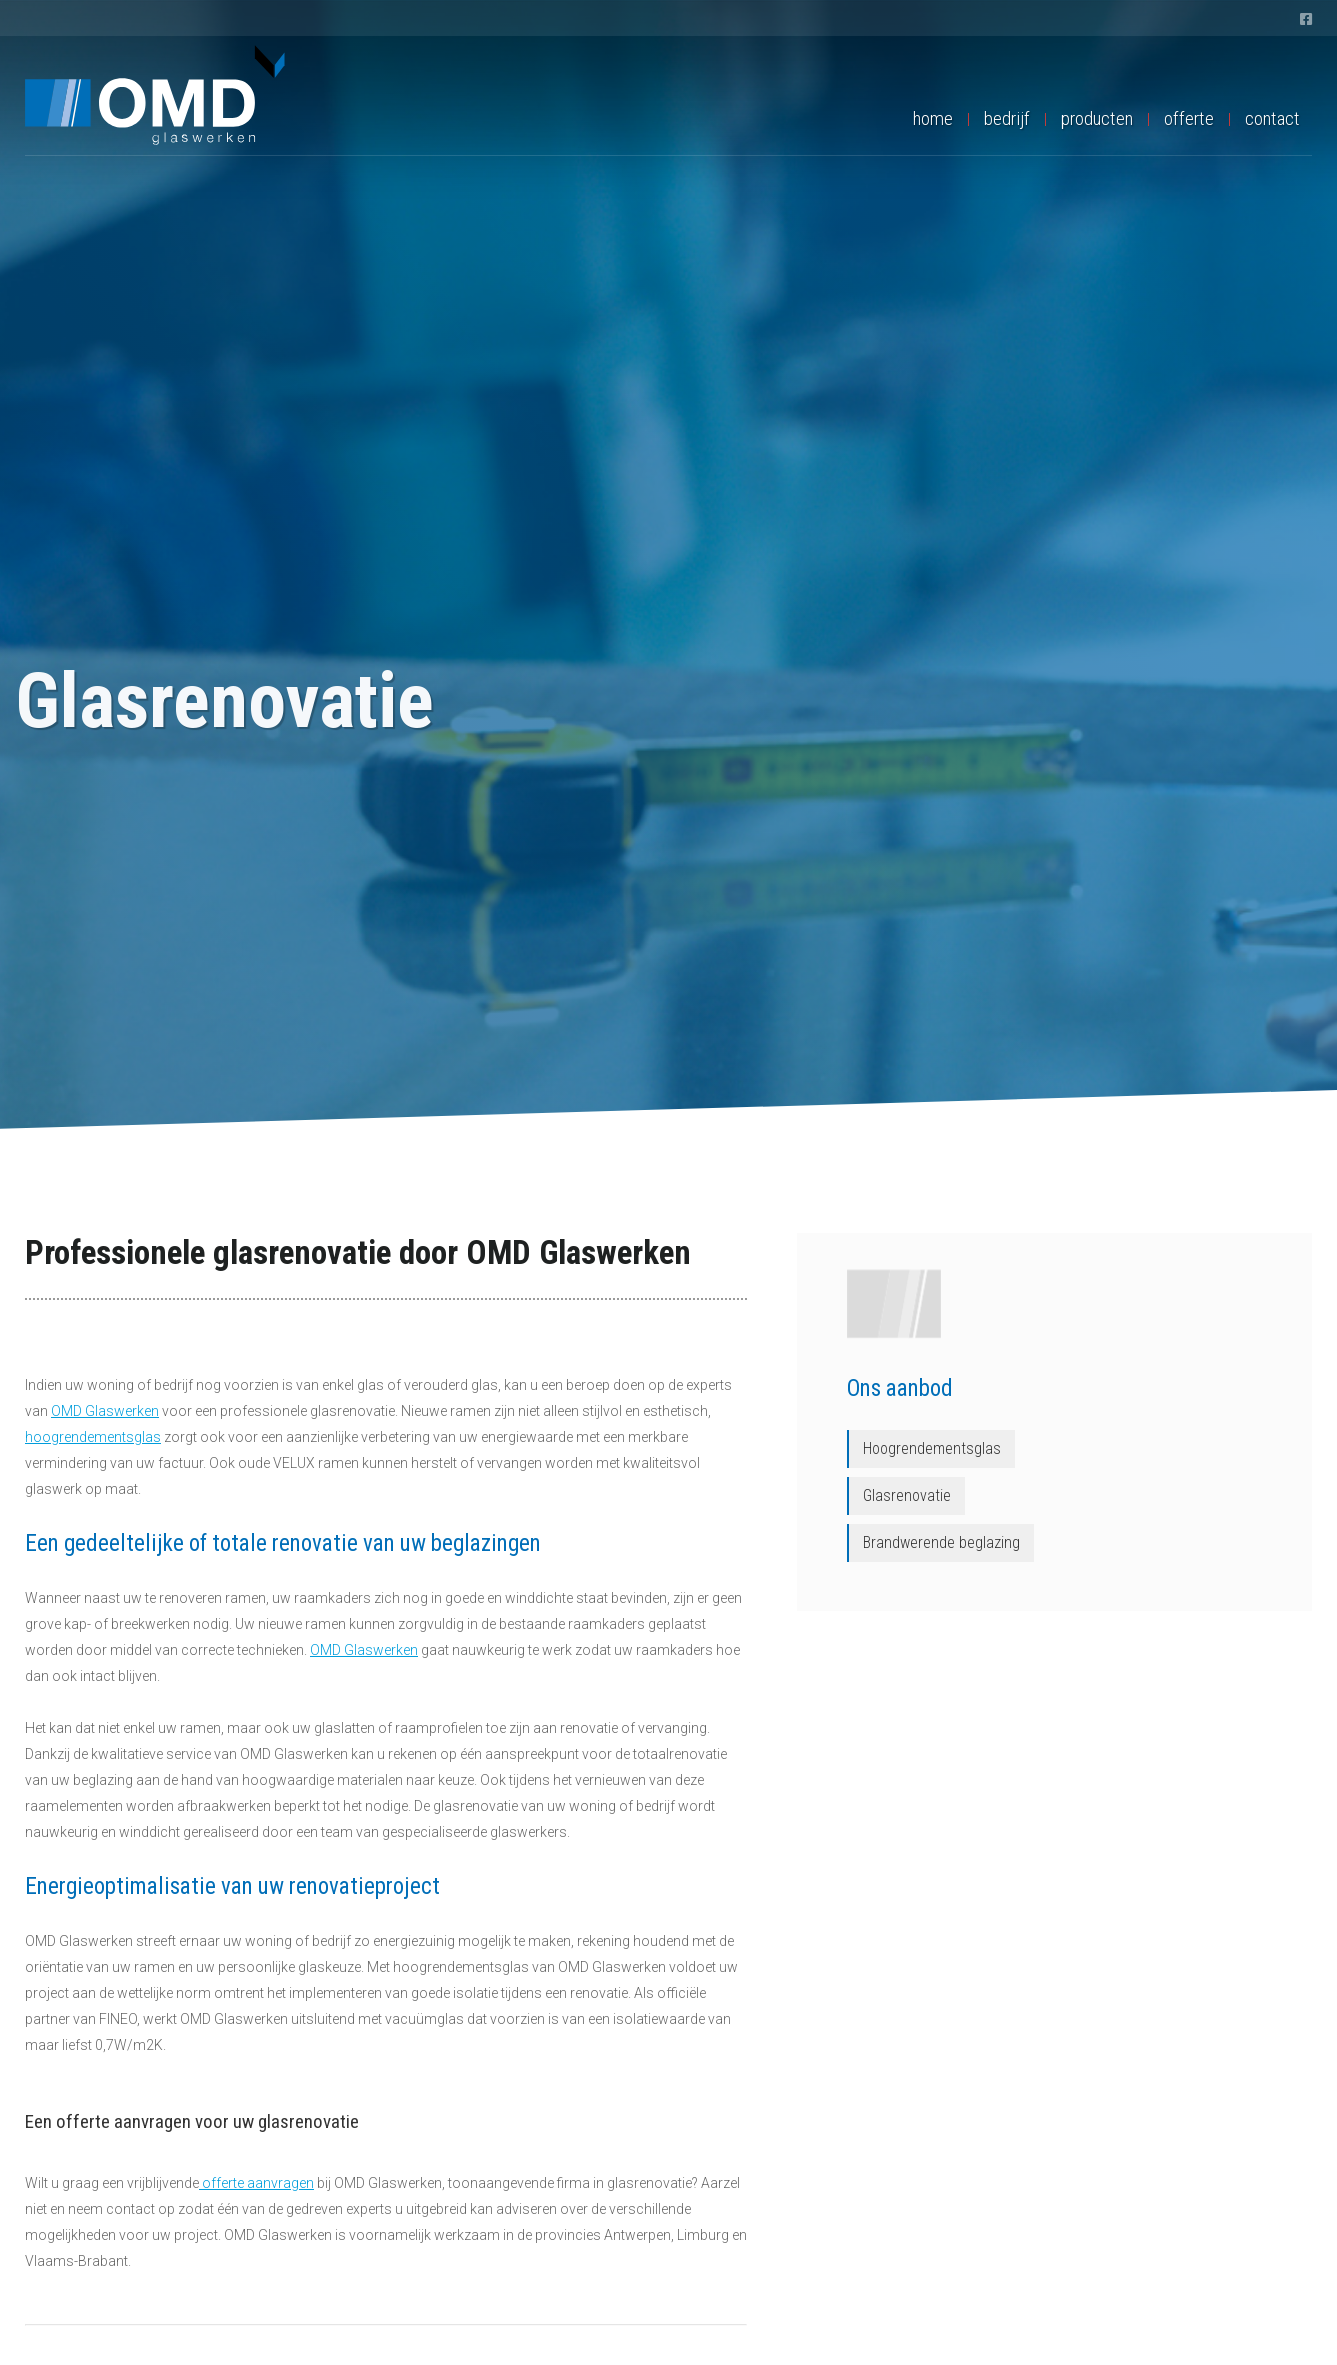 This screenshot has width=1337, height=2365. I want to click on producten, so click(1097, 118).